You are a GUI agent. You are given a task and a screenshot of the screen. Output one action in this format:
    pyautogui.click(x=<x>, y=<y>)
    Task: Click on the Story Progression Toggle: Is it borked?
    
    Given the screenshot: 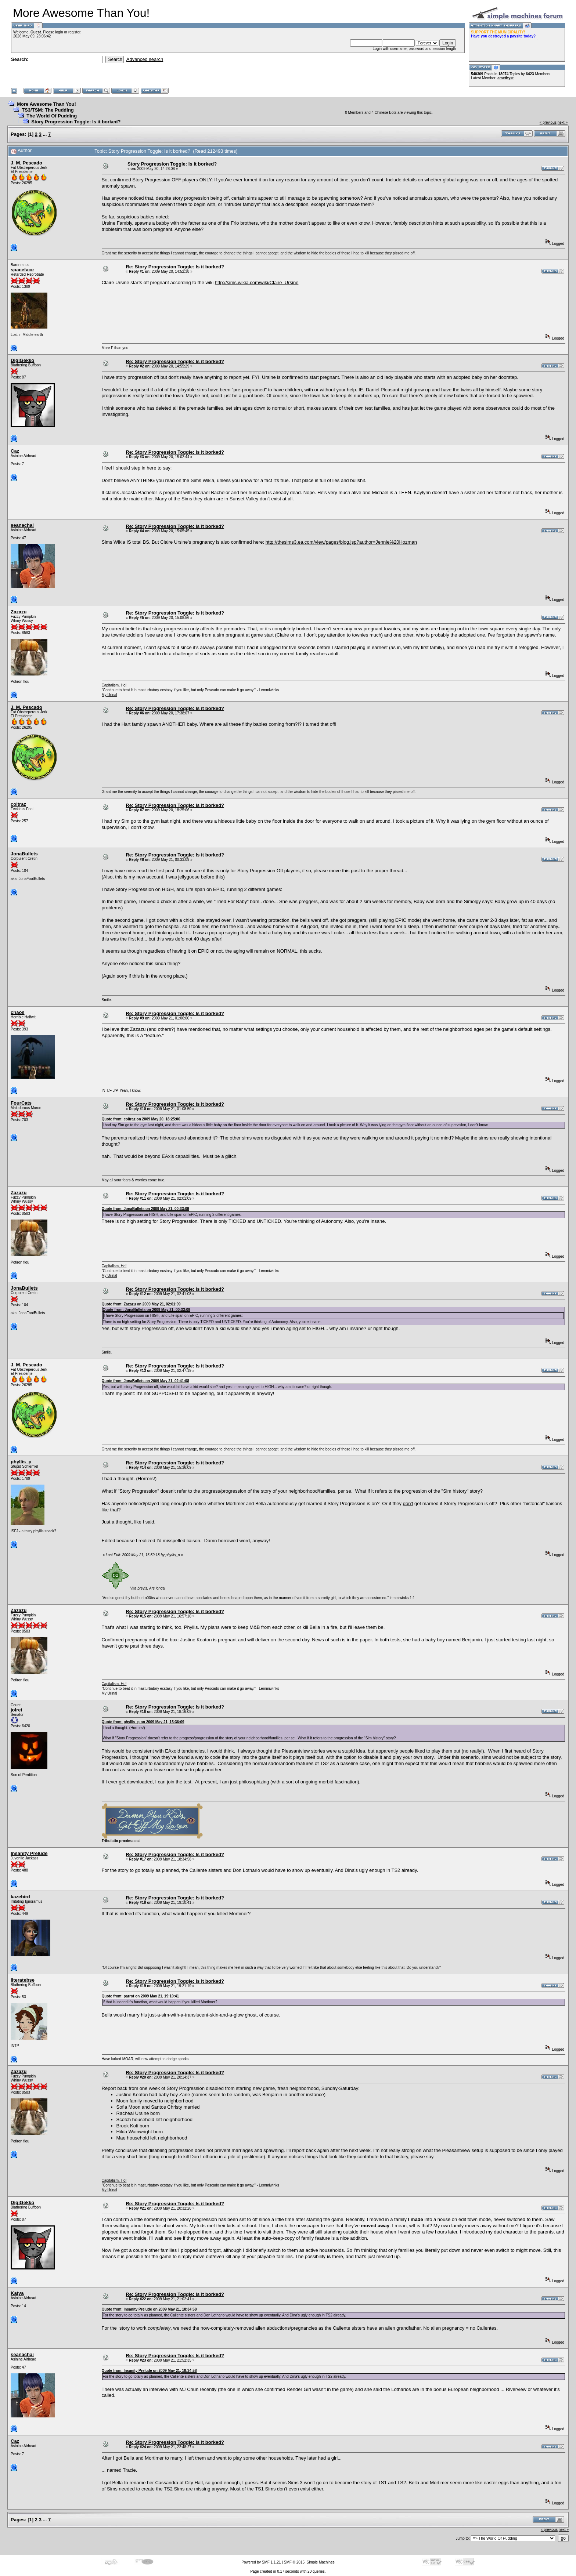 What is the action you would take?
    pyautogui.click(x=75, y=121)
    